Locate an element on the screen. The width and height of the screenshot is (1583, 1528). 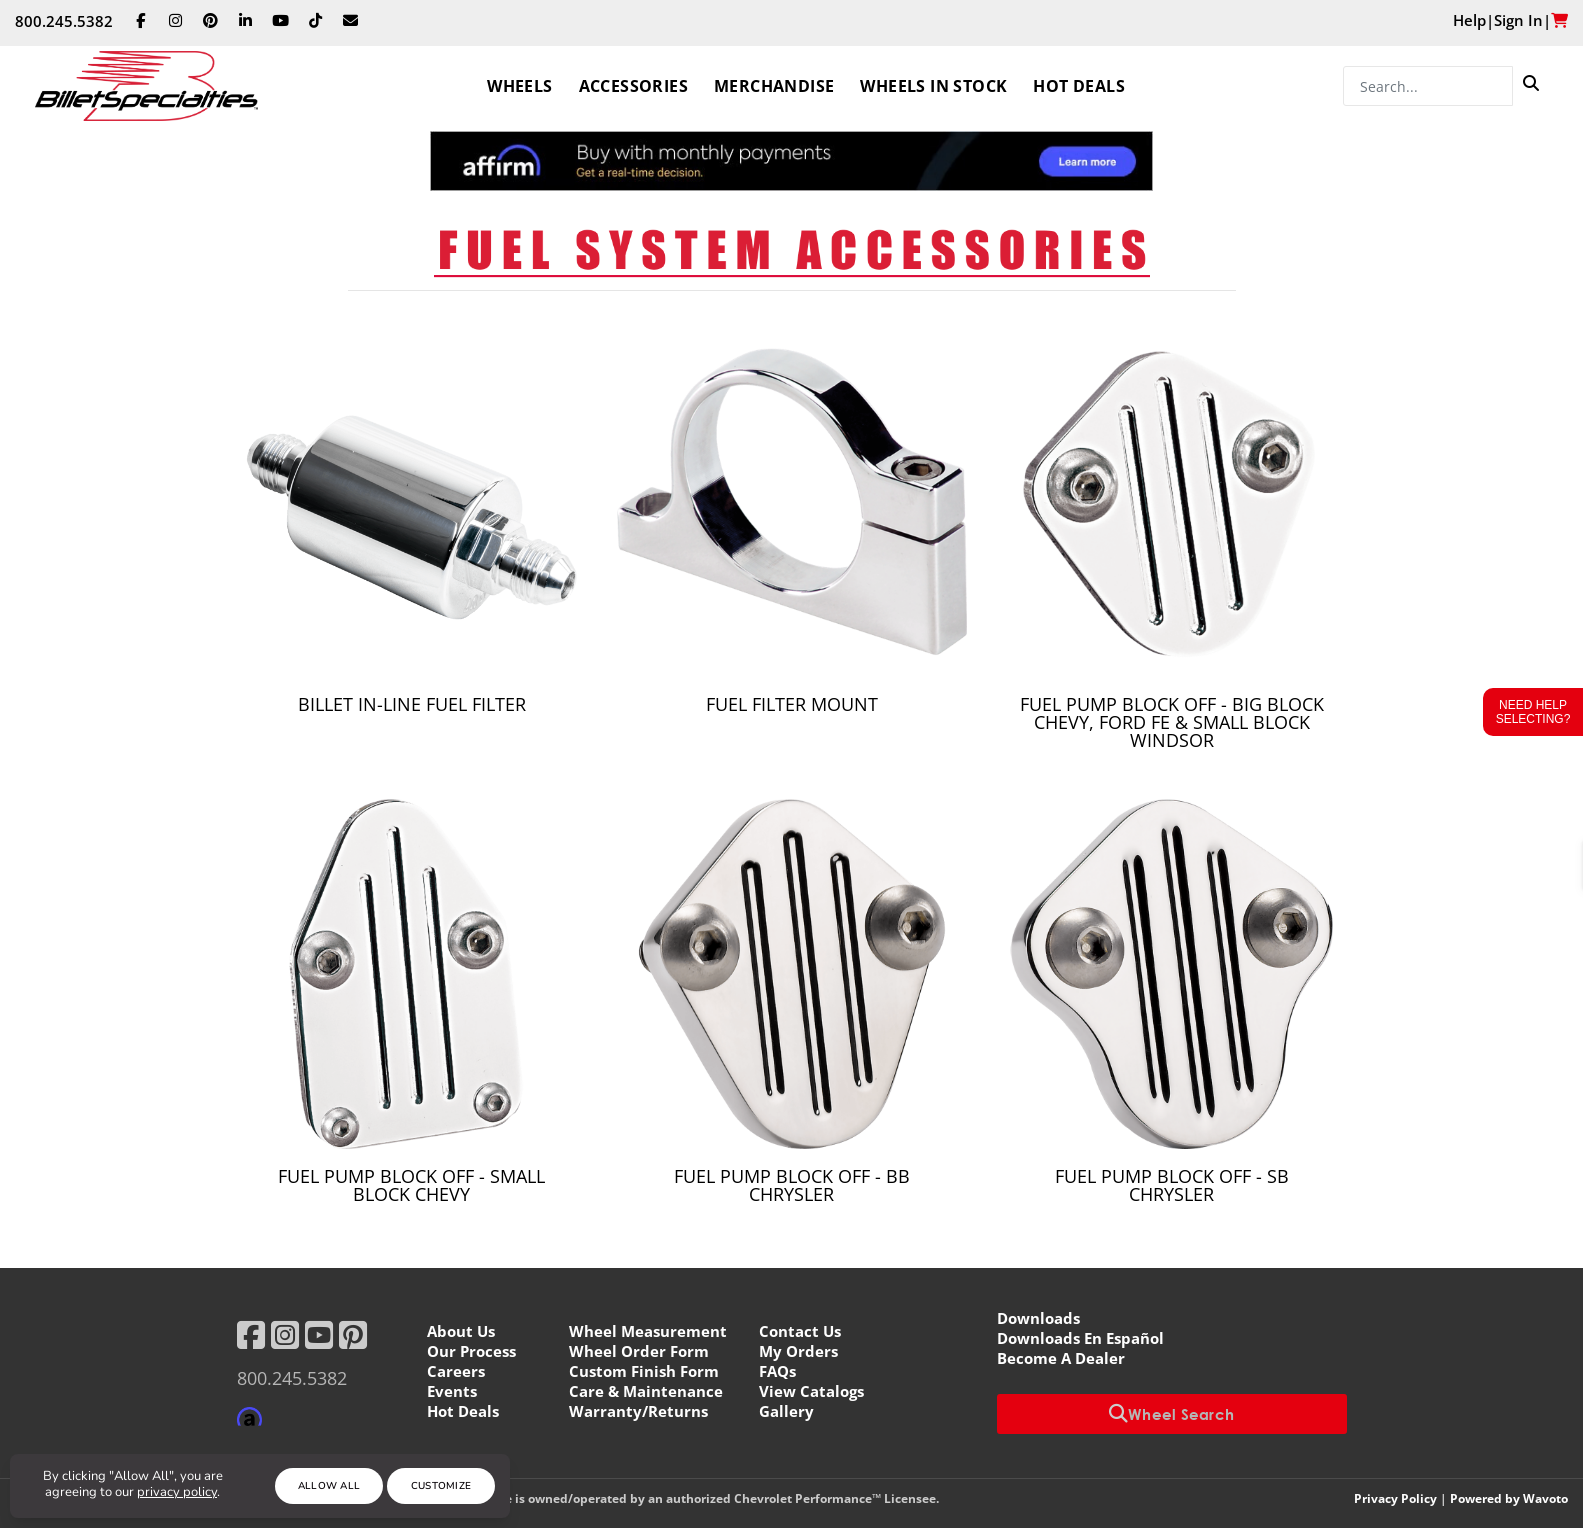
Powered by Wavoto is located at coordinates (1509, 1498).